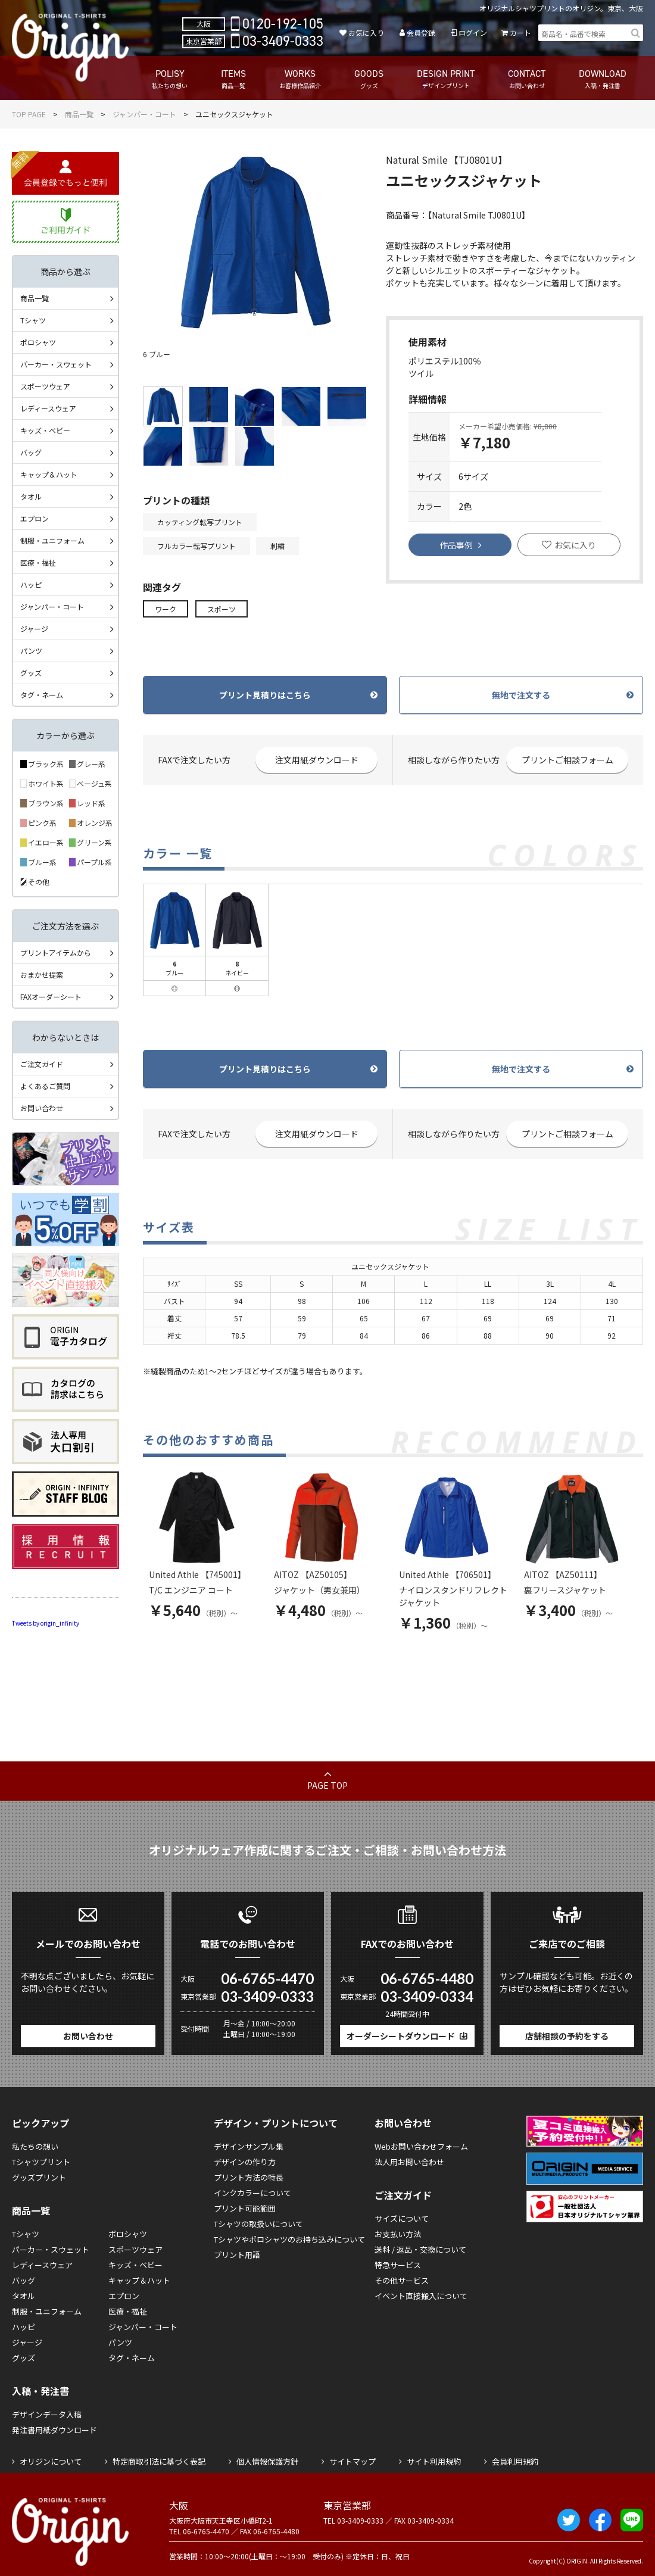  Describe the element at coordinates (35, 2146) in the screenshot. I see `私たちの想い` at that location.